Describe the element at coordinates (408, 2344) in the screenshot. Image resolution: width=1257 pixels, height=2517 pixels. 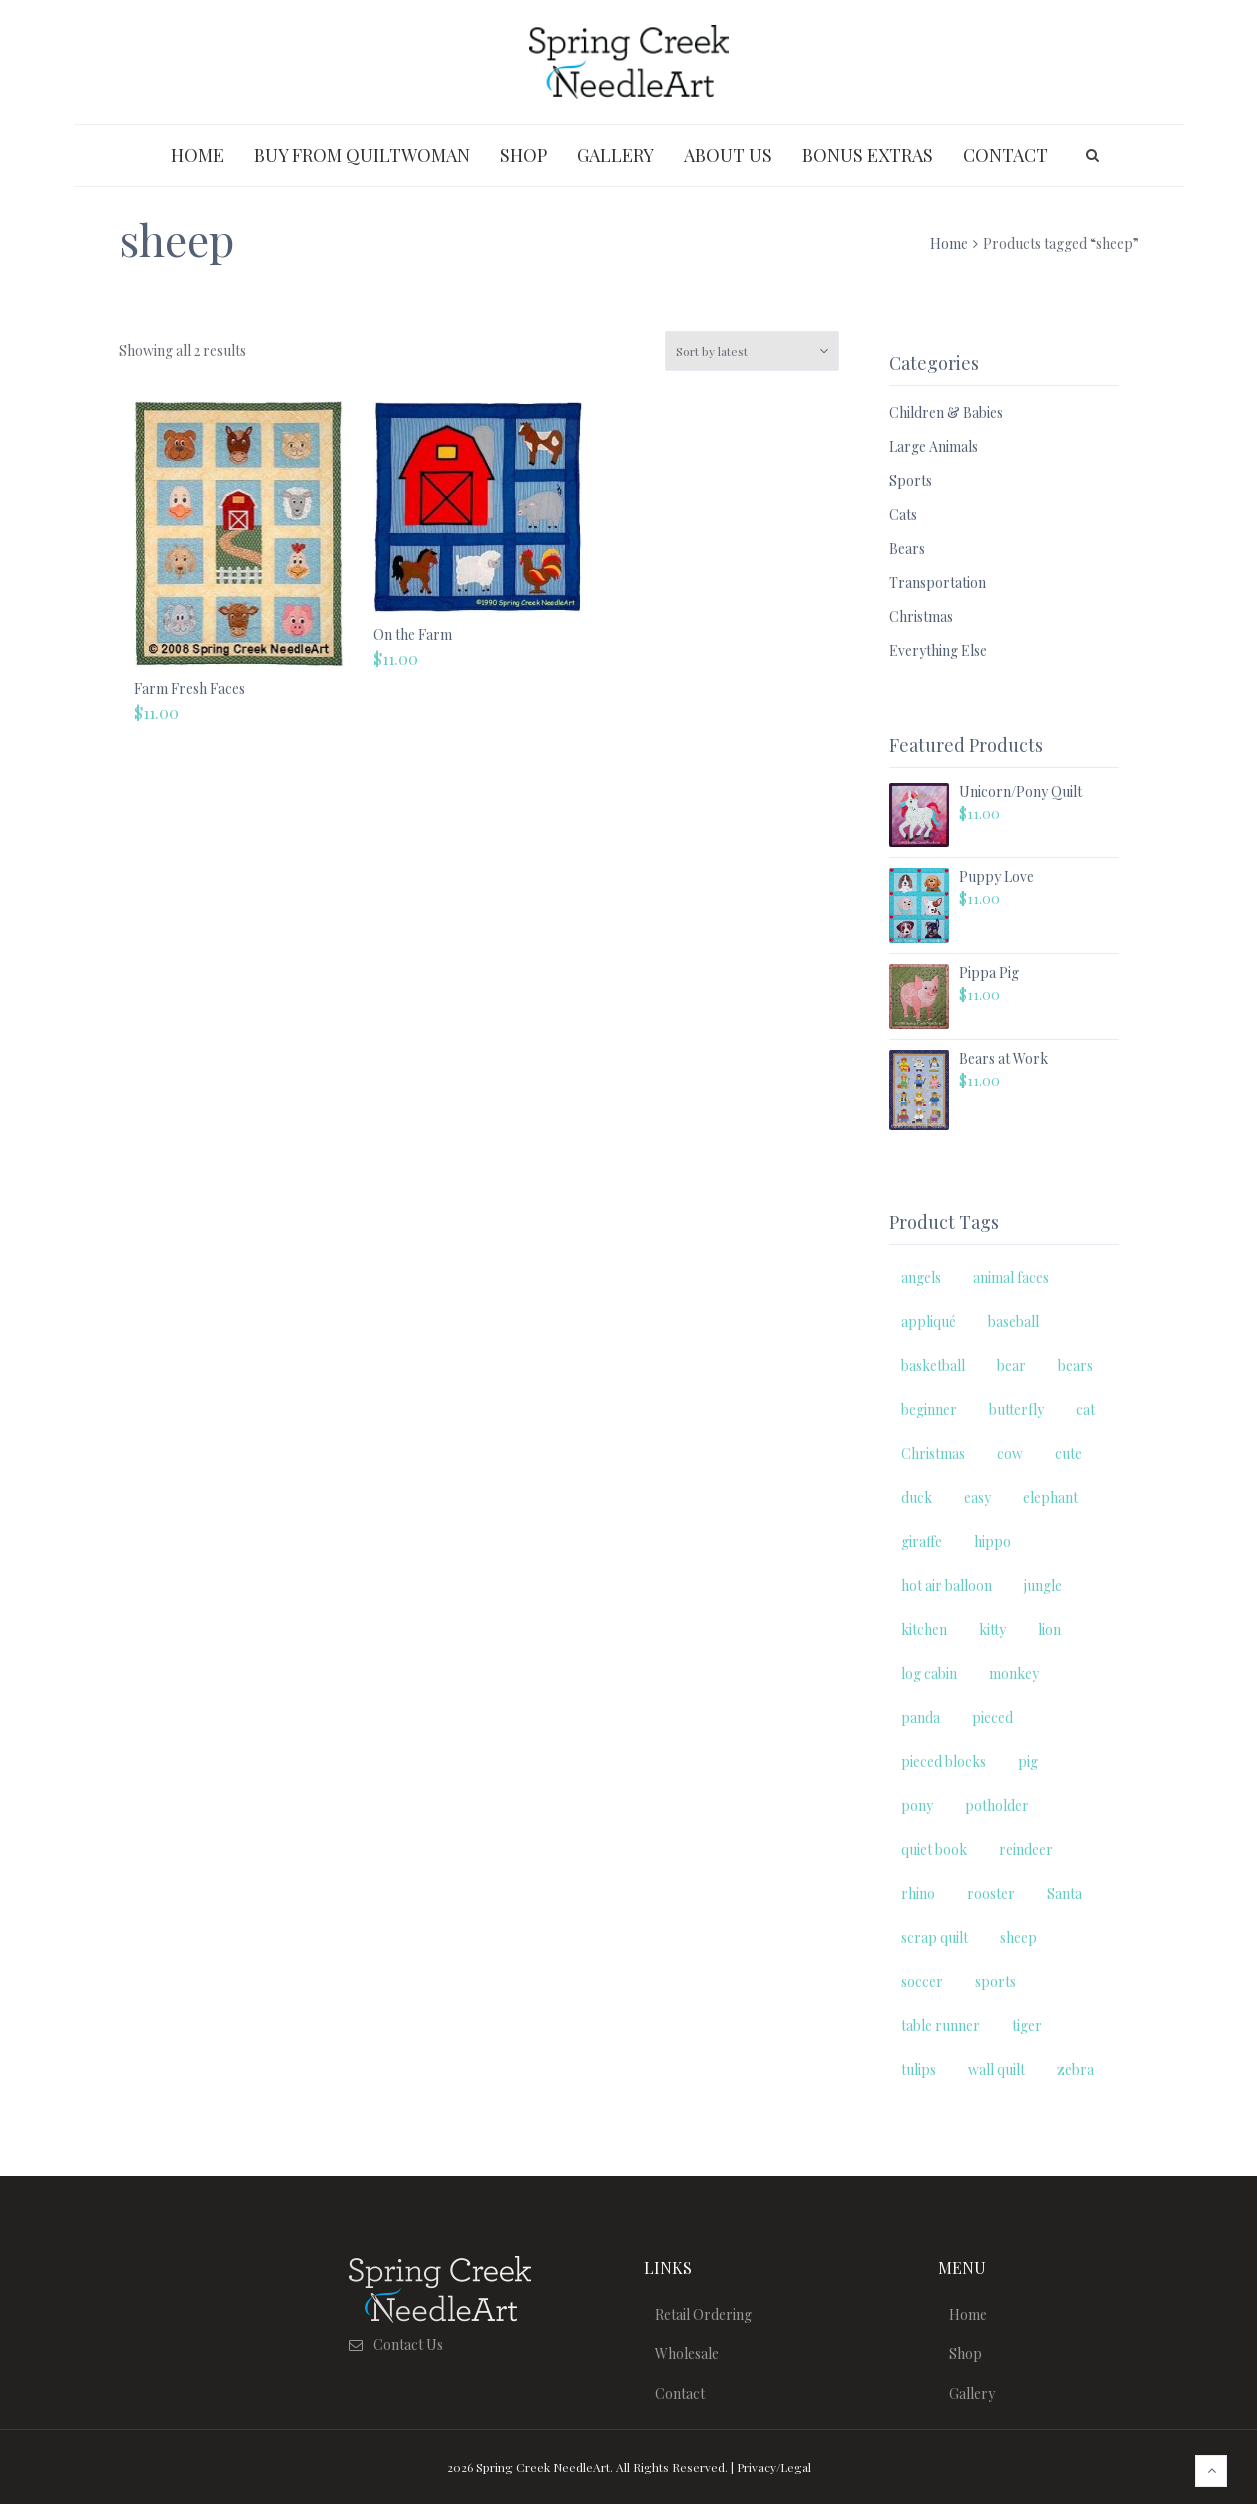
I see `Contact Us` at that location.